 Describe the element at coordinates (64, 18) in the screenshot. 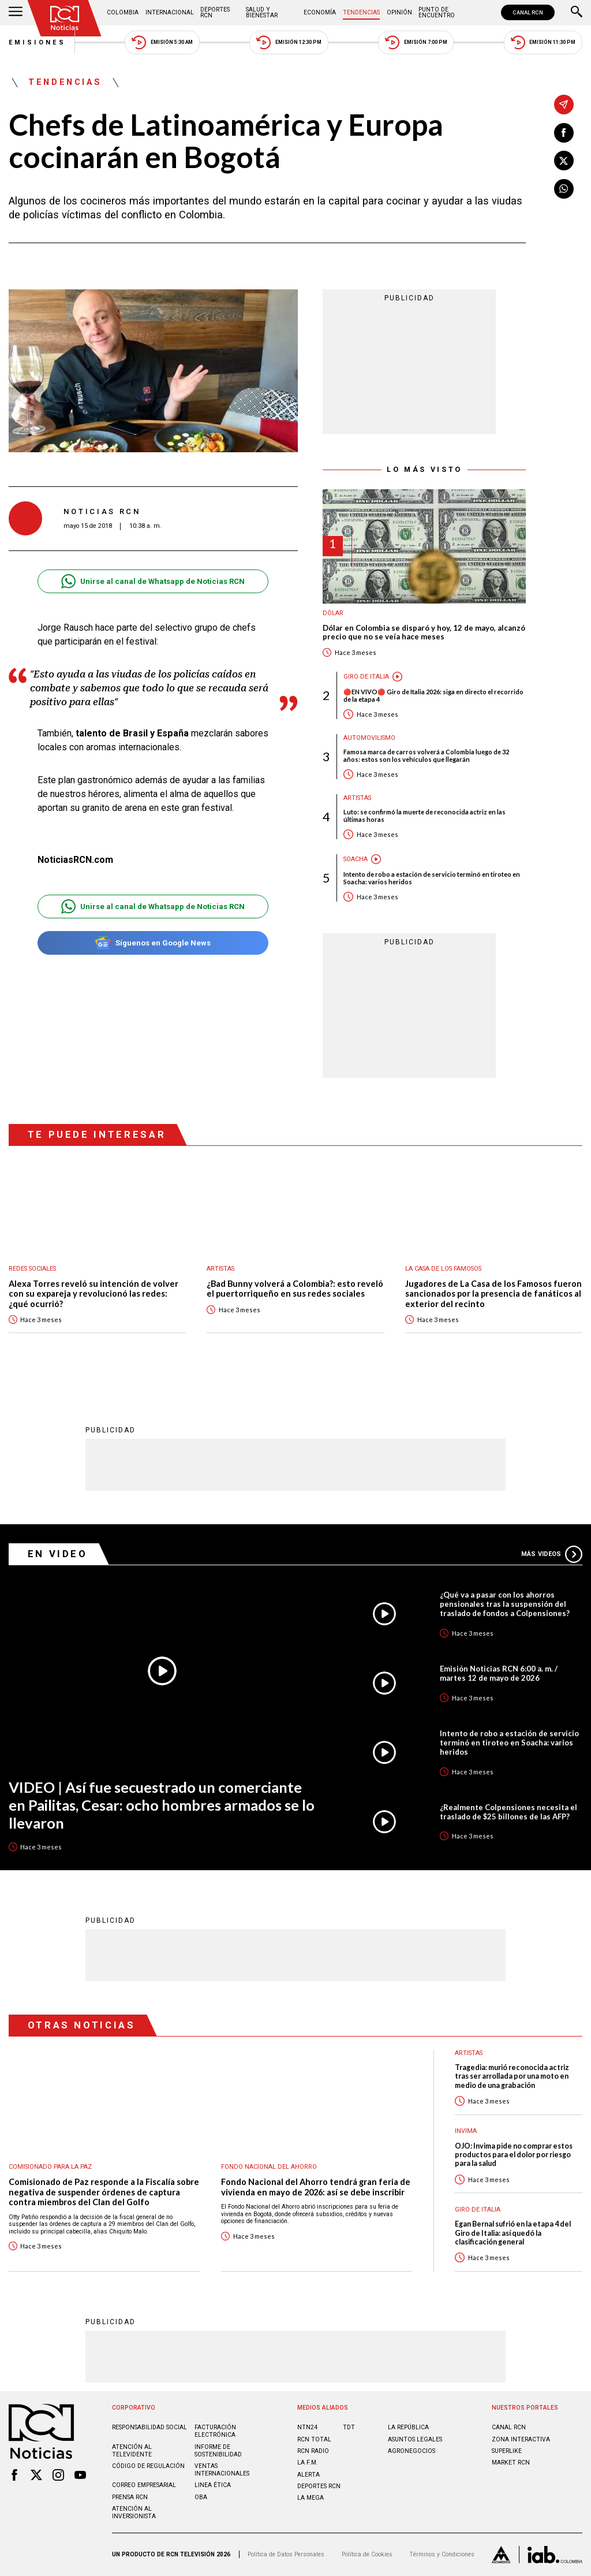

I see `[Ir al inicio]` at that location.